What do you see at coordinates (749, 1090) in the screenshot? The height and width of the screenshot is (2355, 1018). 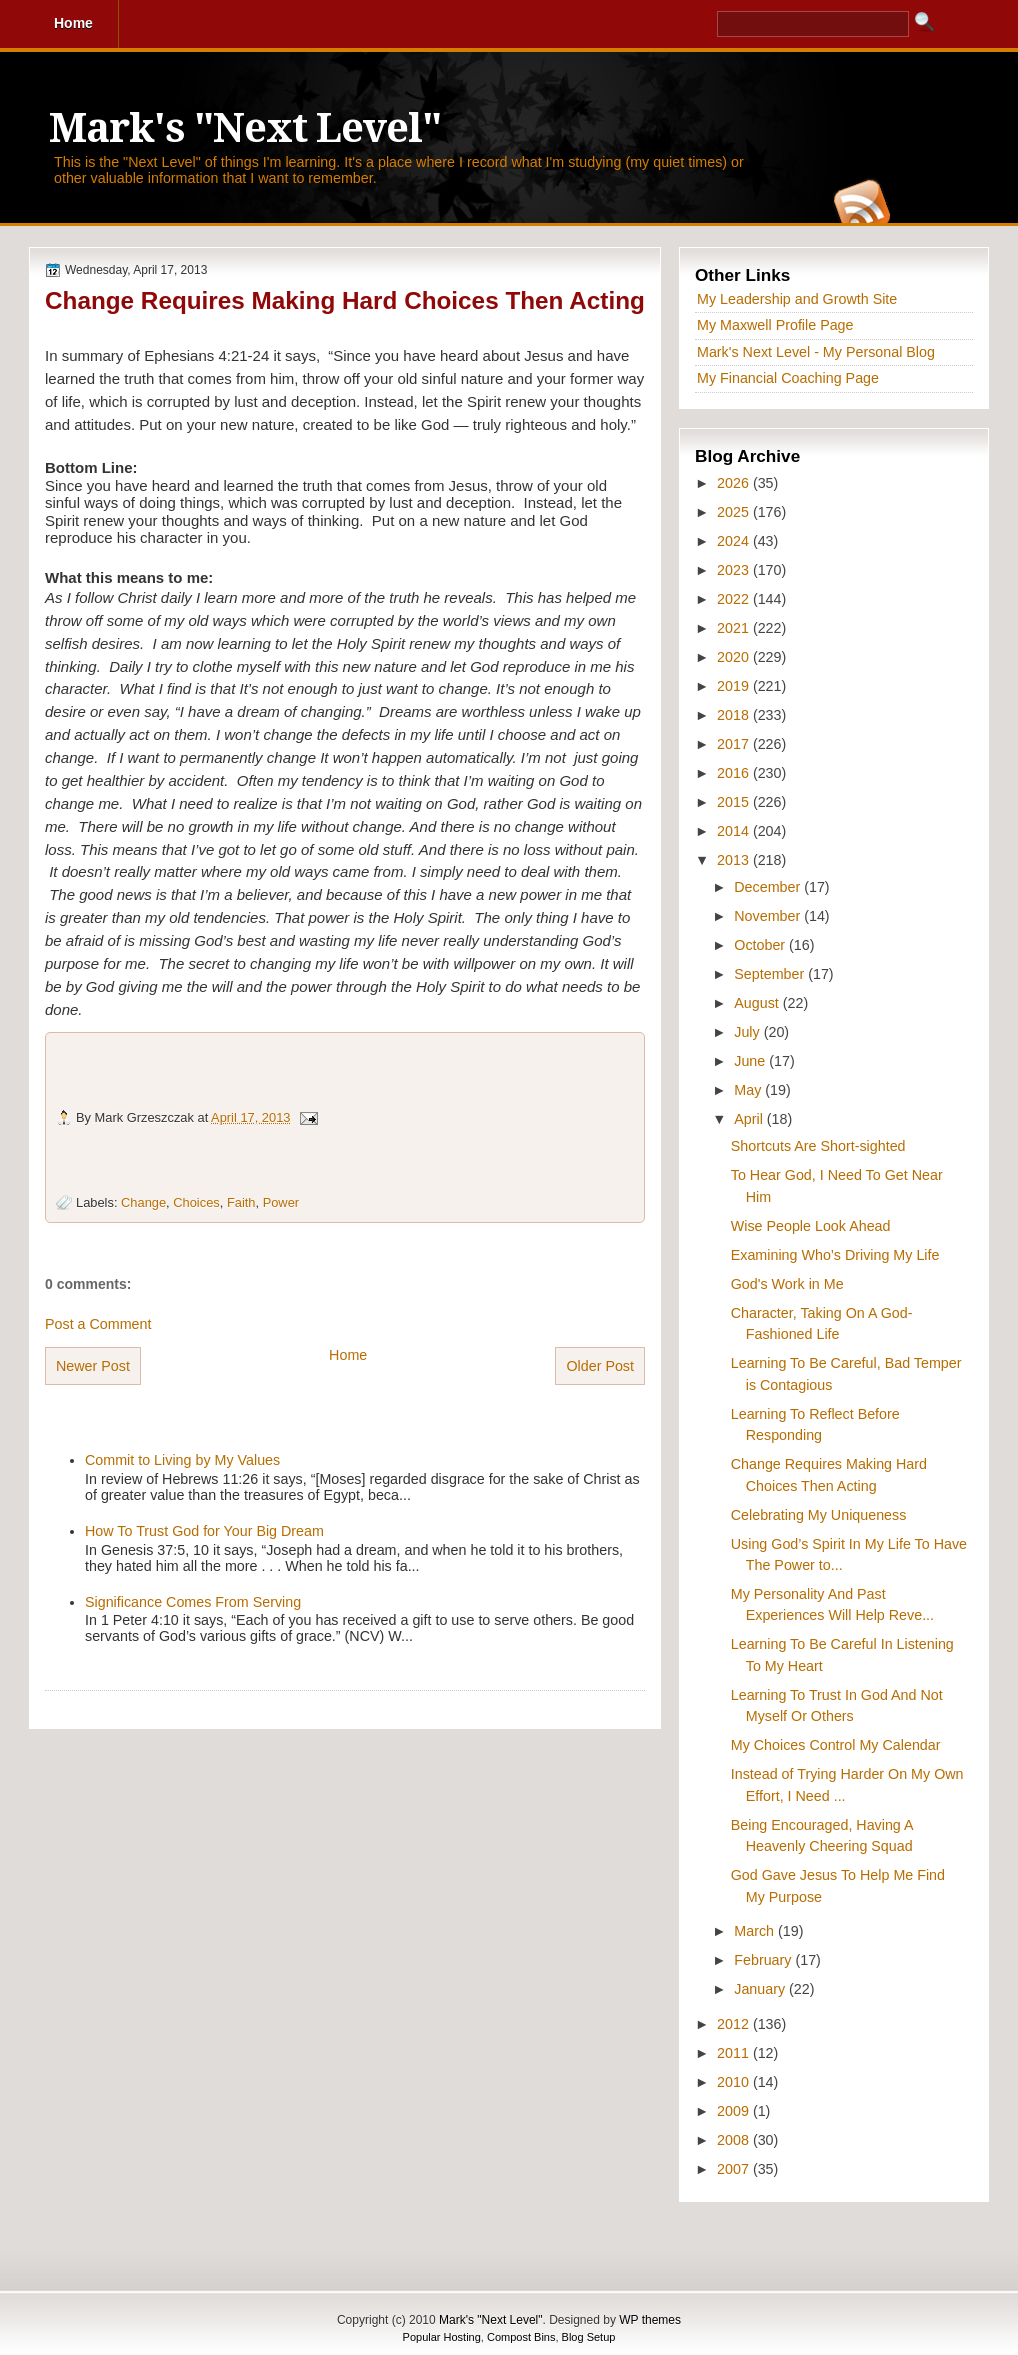 I see `May` at bounding box center [749, 1090].